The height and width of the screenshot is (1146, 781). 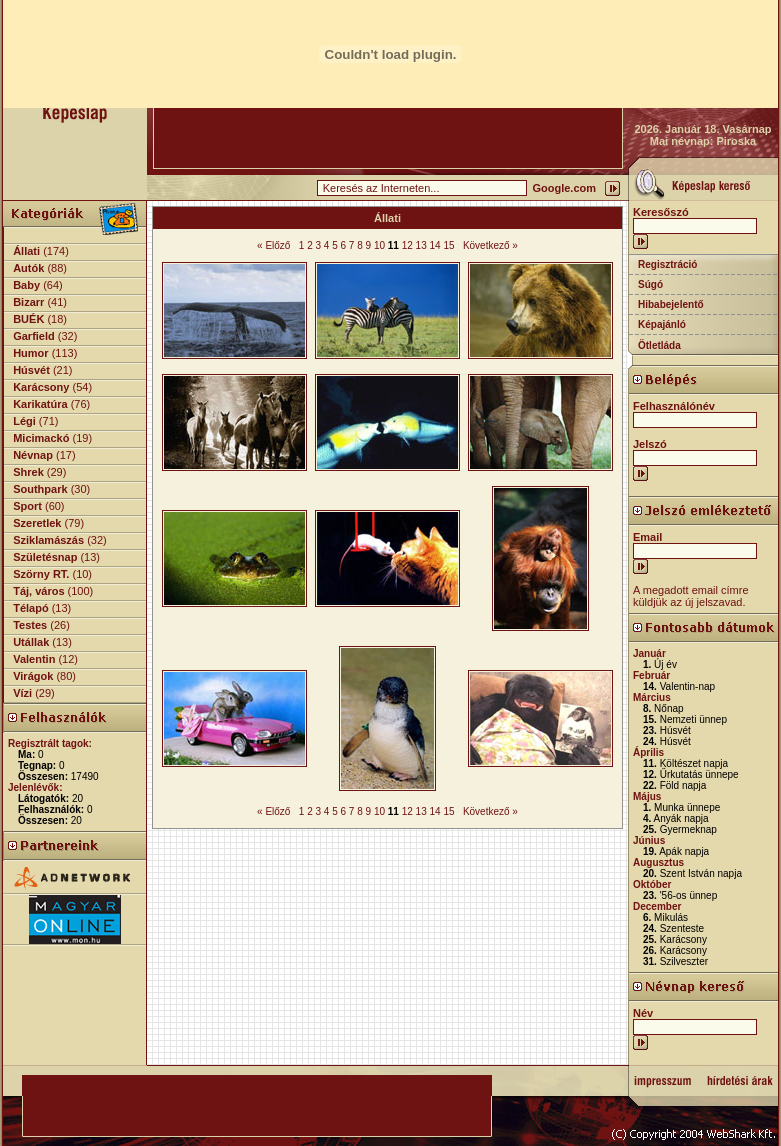 I want to click on 15, so click(x=448, y=245).